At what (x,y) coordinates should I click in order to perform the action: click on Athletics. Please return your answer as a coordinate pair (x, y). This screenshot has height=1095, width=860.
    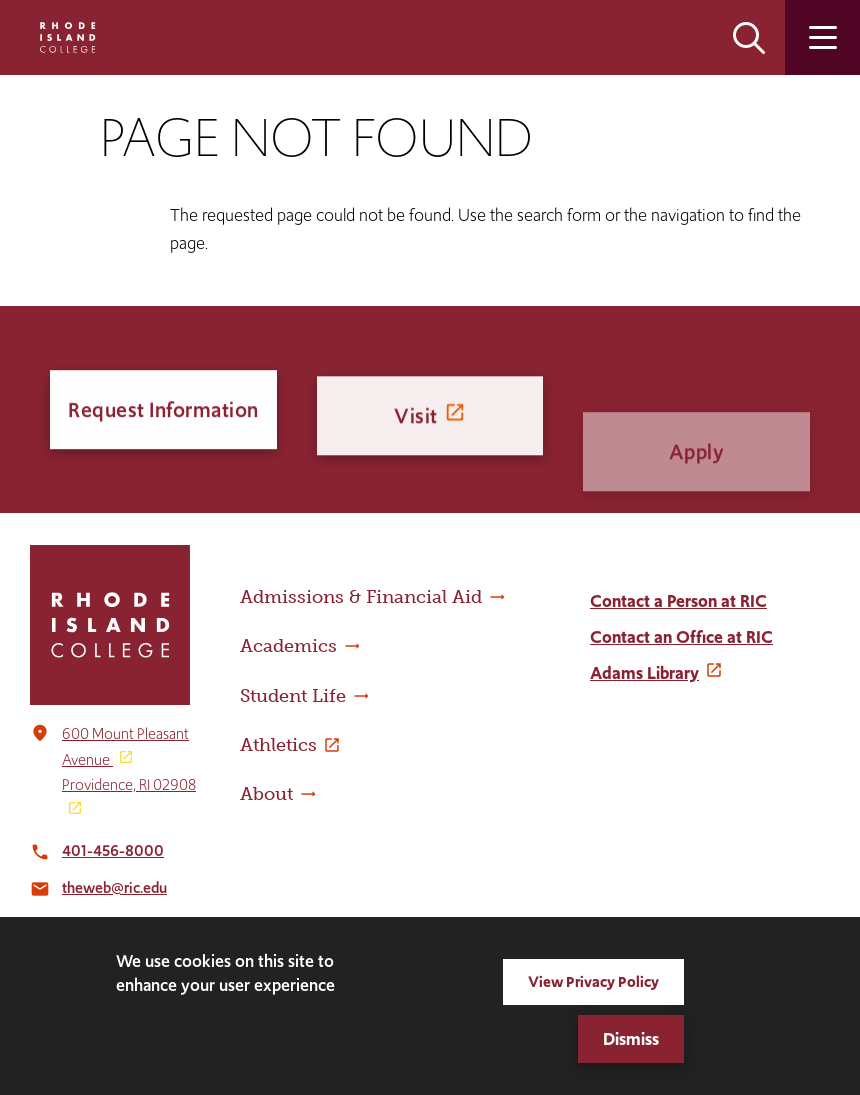
    Looking at the image, I should click on (278, 745).